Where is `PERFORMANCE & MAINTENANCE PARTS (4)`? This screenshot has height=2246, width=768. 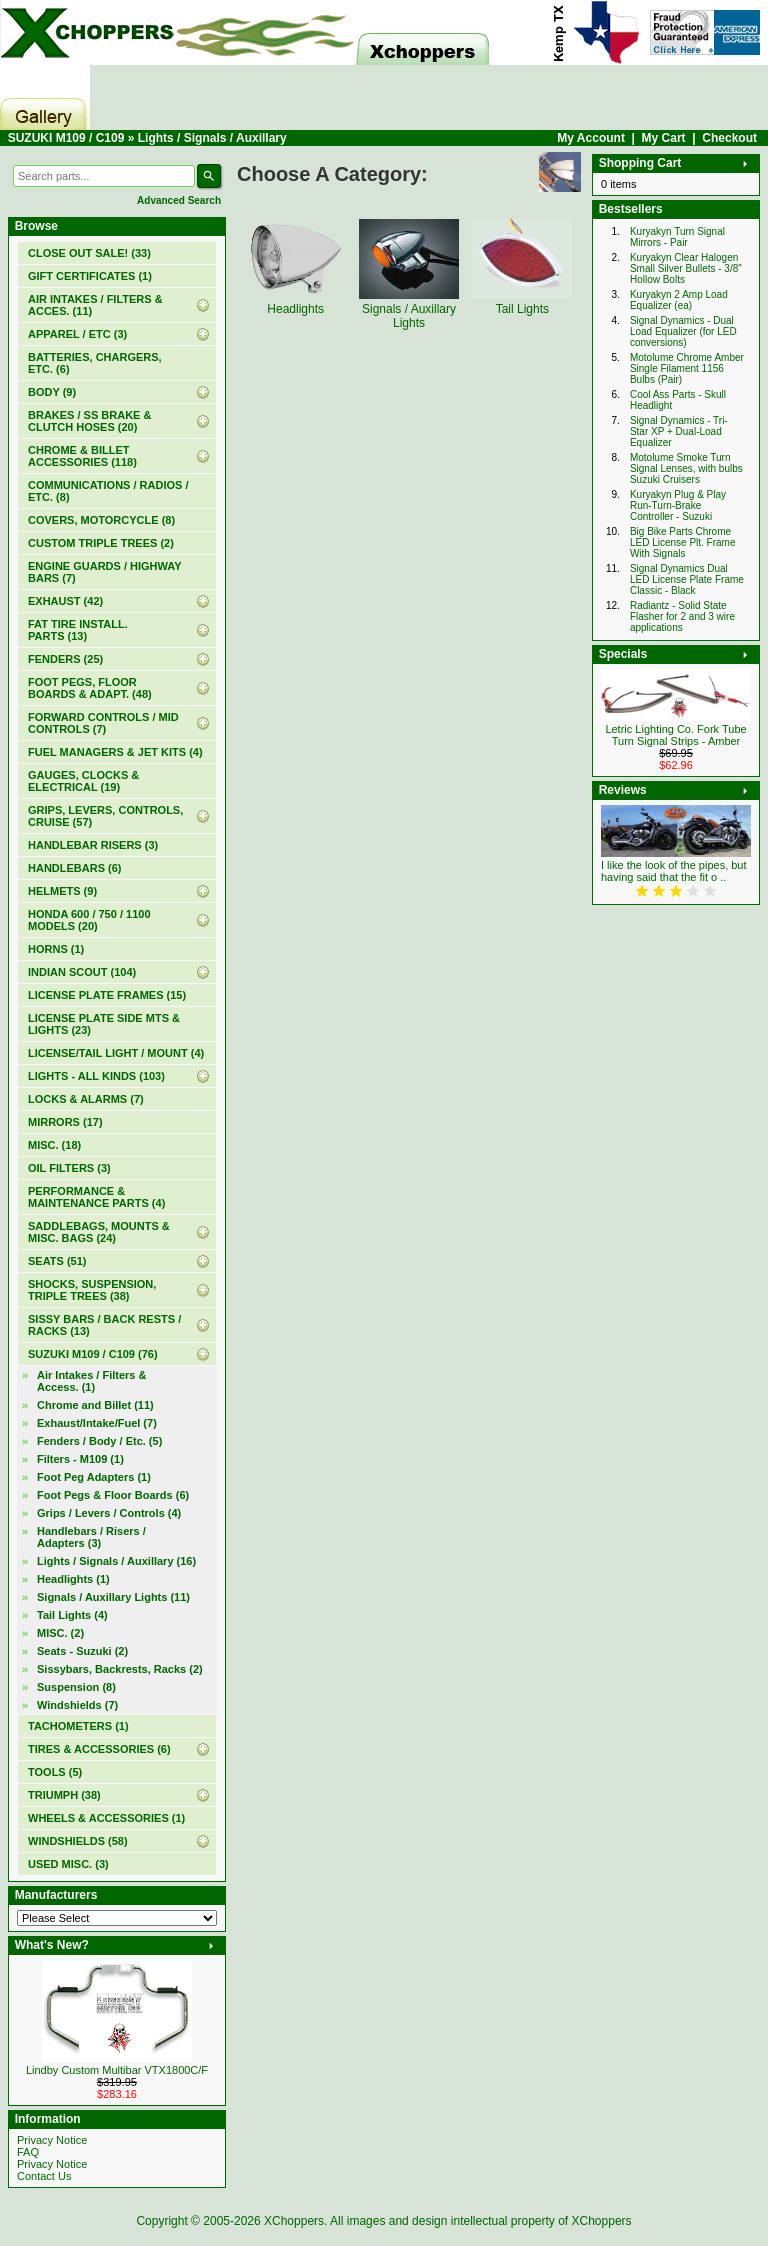
PERFORMANCE & MAINTENANCE PARTS (4) is located at coordinates (96, 1197).